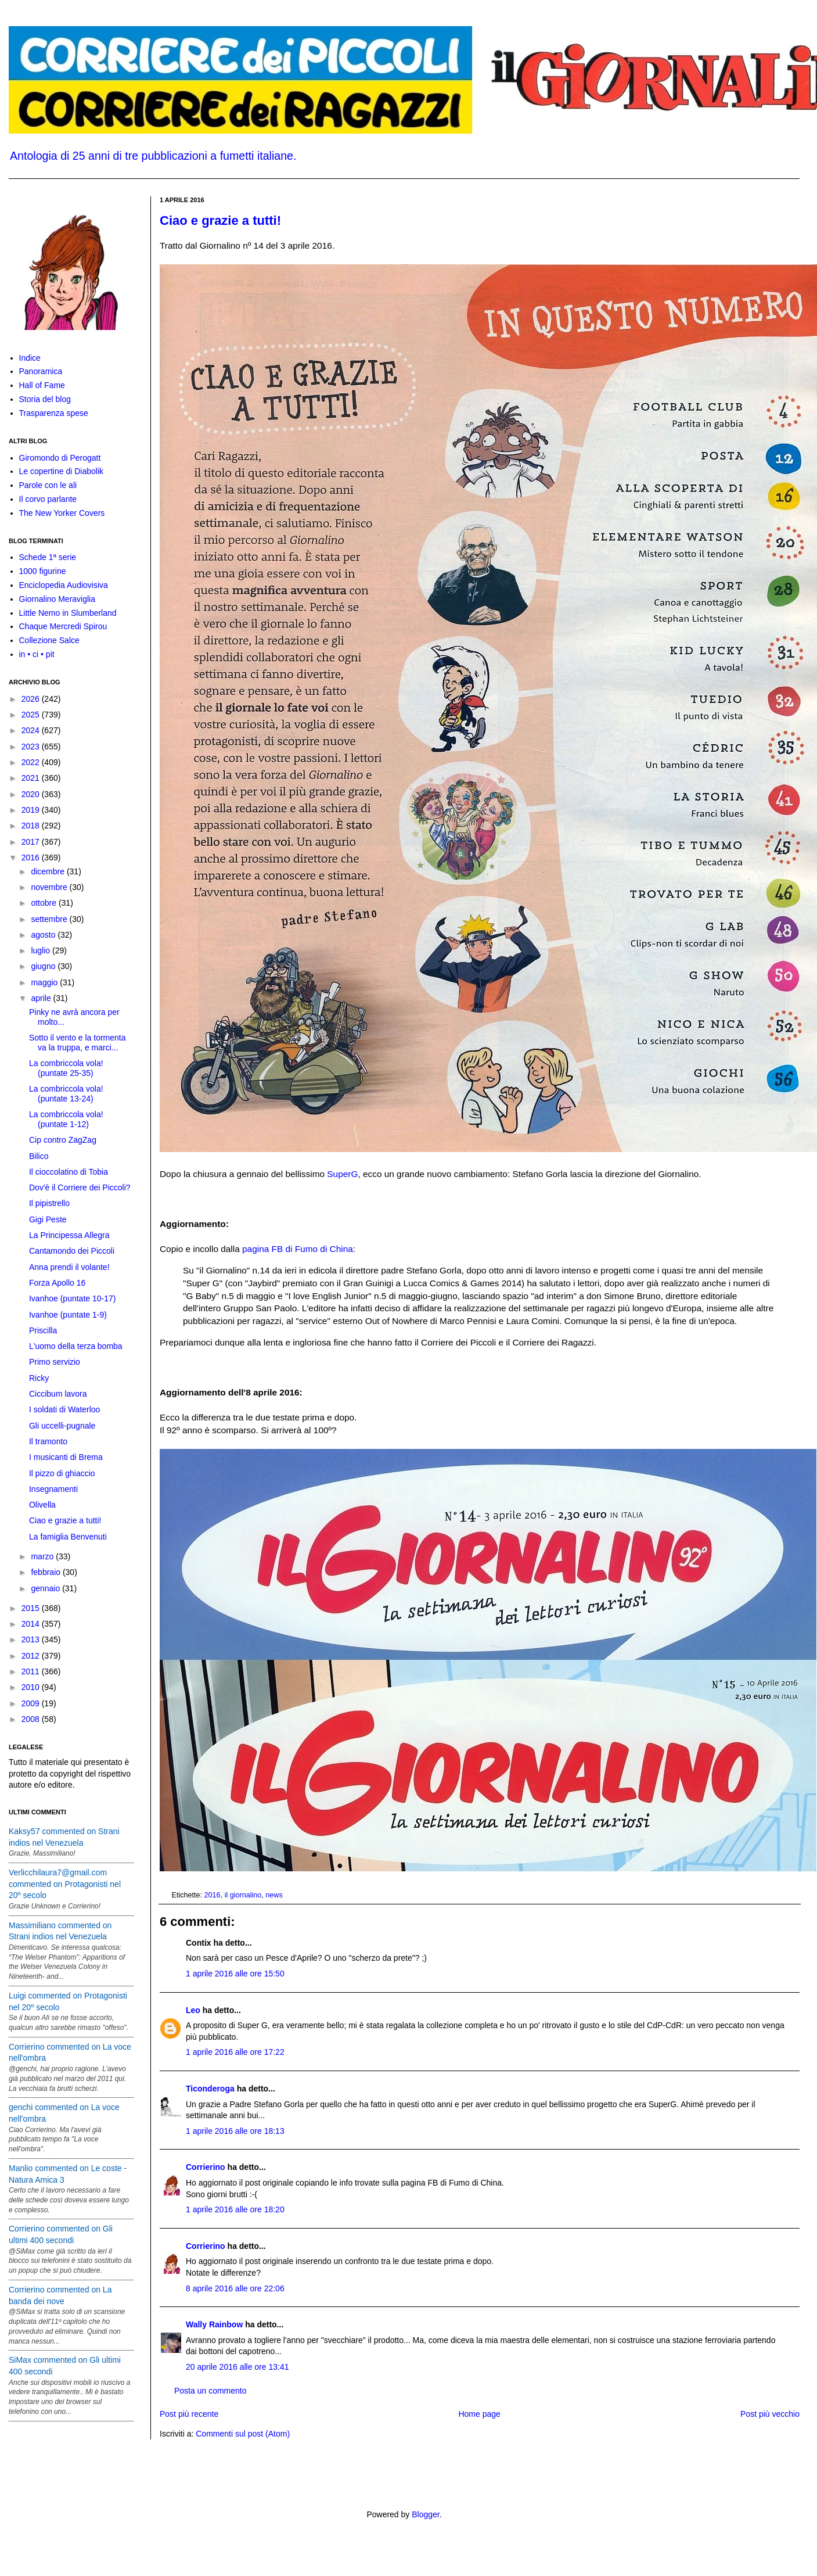 The width and height of the screenshot is (817, 2576). What do you see at coordinates (65, 1884) in the screenshot?
I see `Verlicchilaura7@gmail.com commented on Protagonisti nel 20º secolo` at bounding box center [65, 1884].